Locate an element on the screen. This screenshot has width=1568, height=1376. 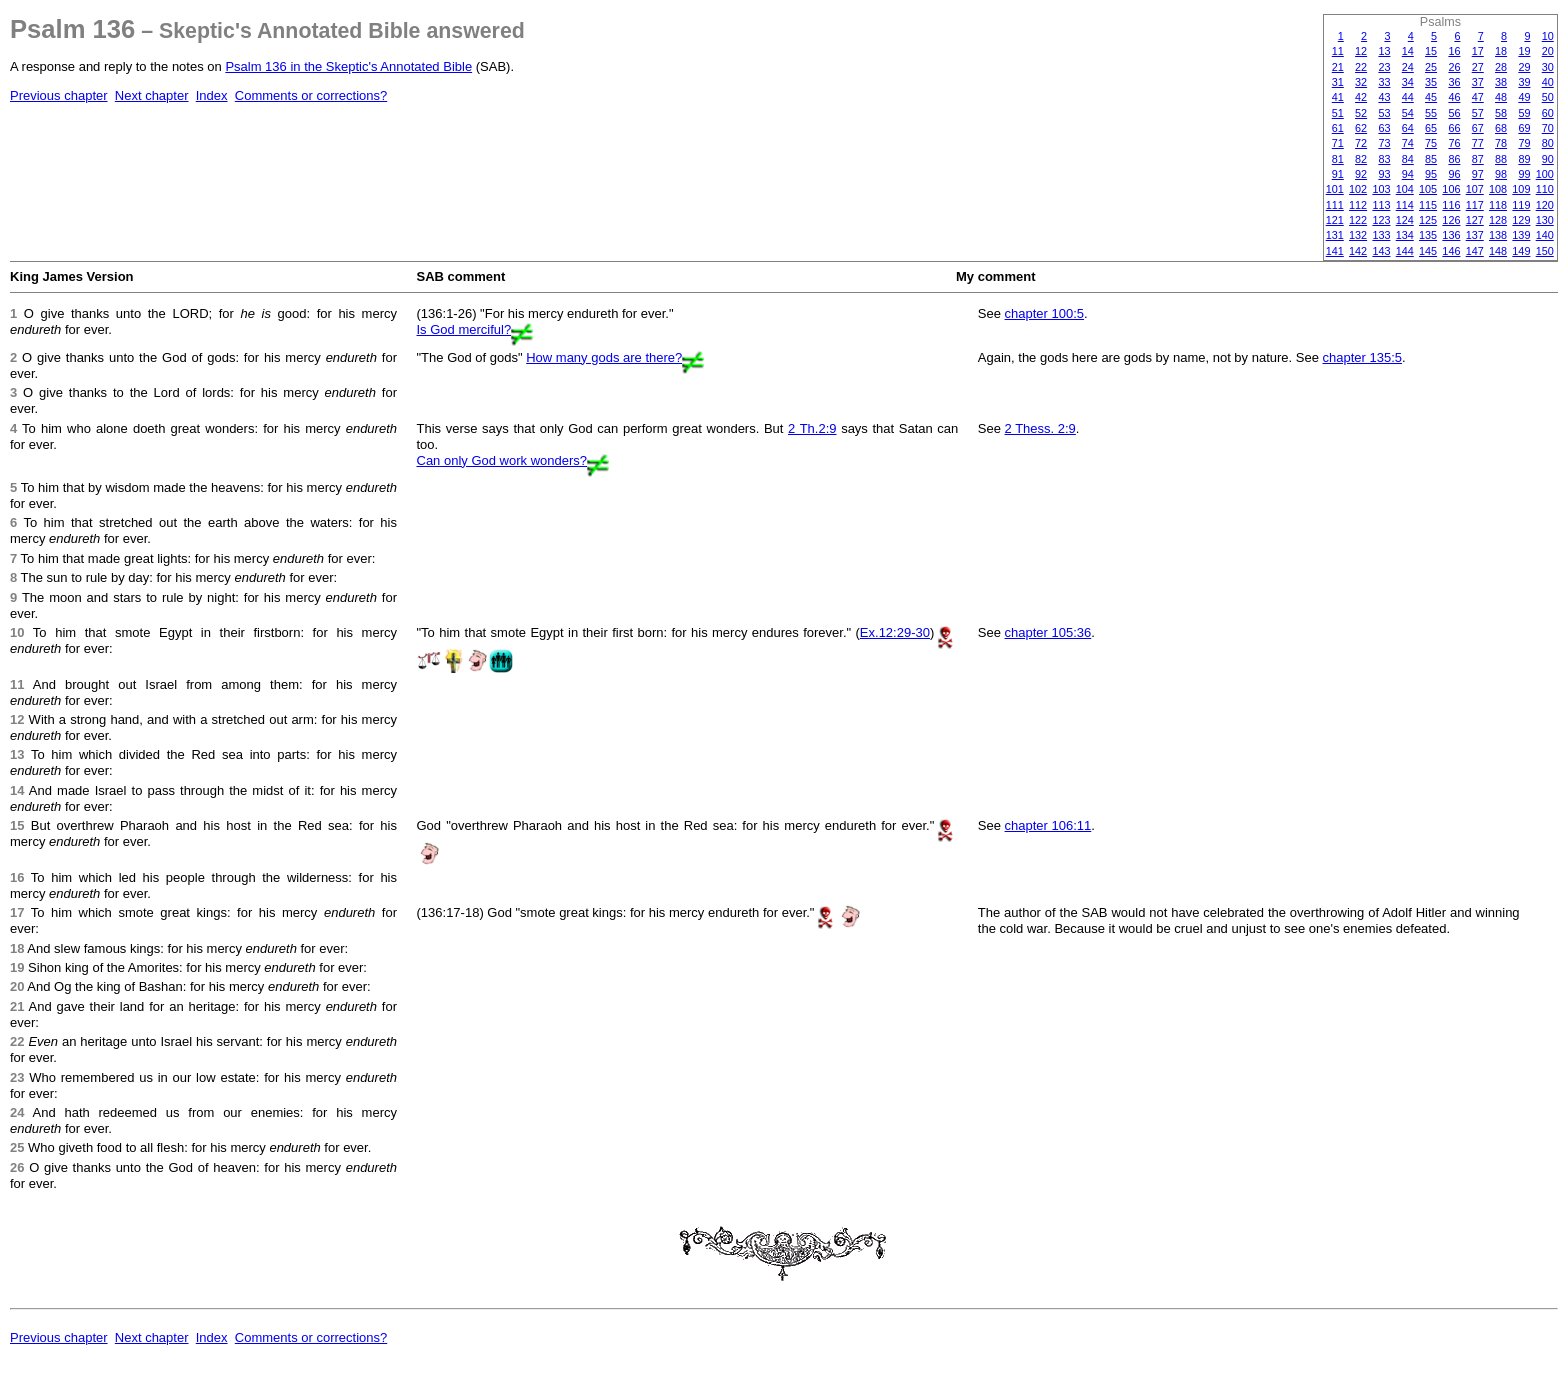
95 is located at coordinates (1431, 174).